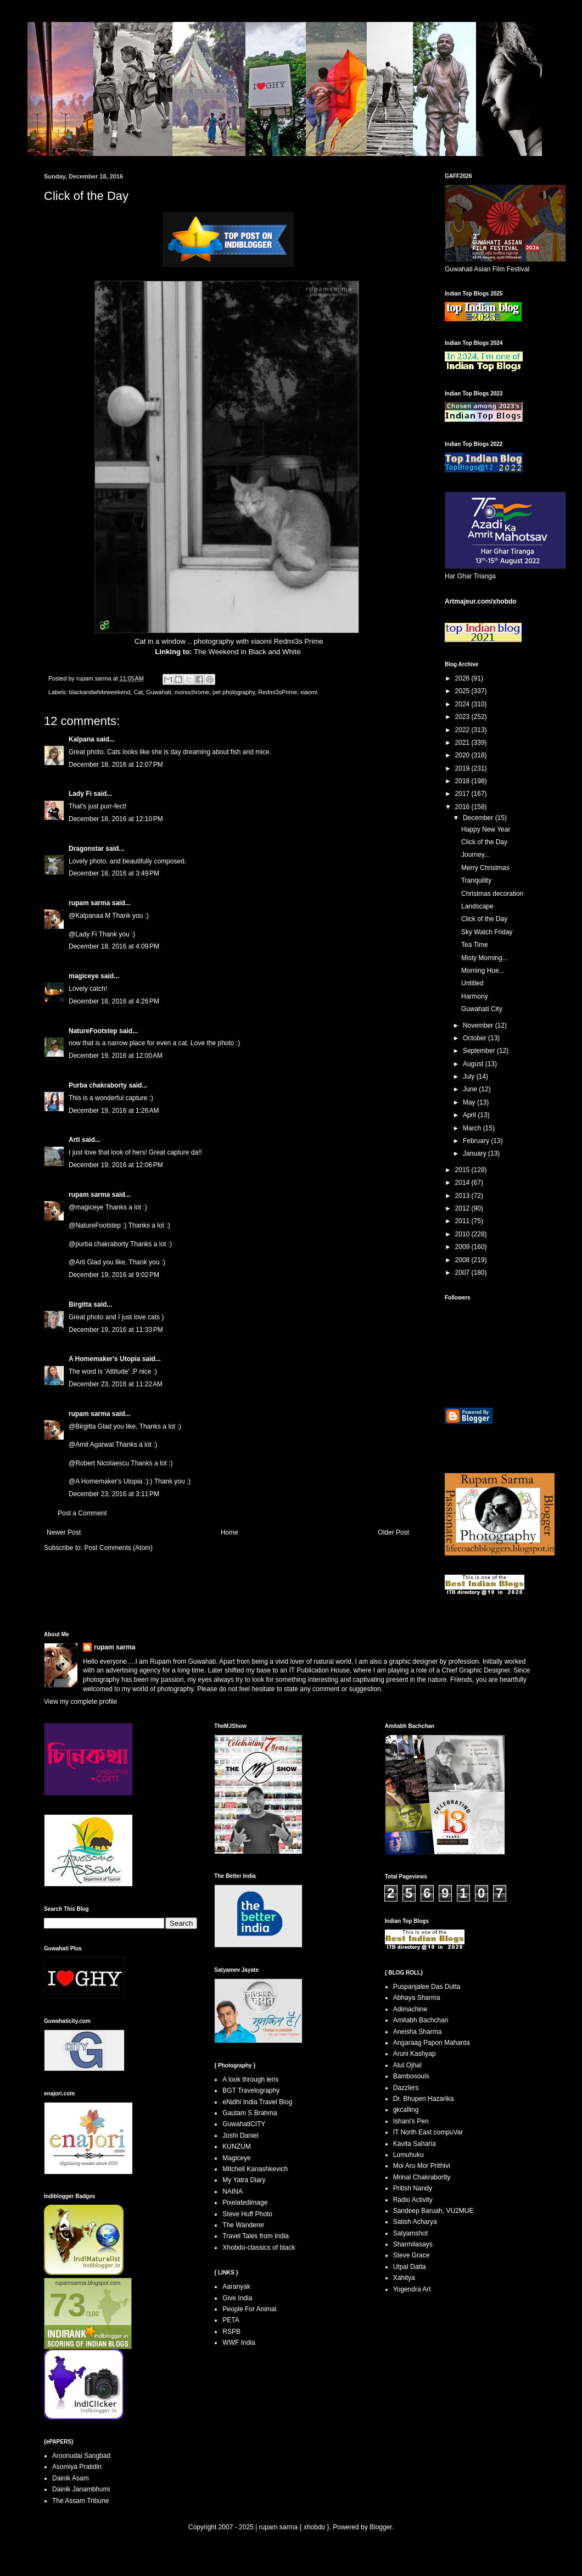 This screenshot has height=2576, width=582. What do you see at coordinates (240, 2135) in the screenshot?
I see `Joshi Daniel` at bounding box center [240, 2135].